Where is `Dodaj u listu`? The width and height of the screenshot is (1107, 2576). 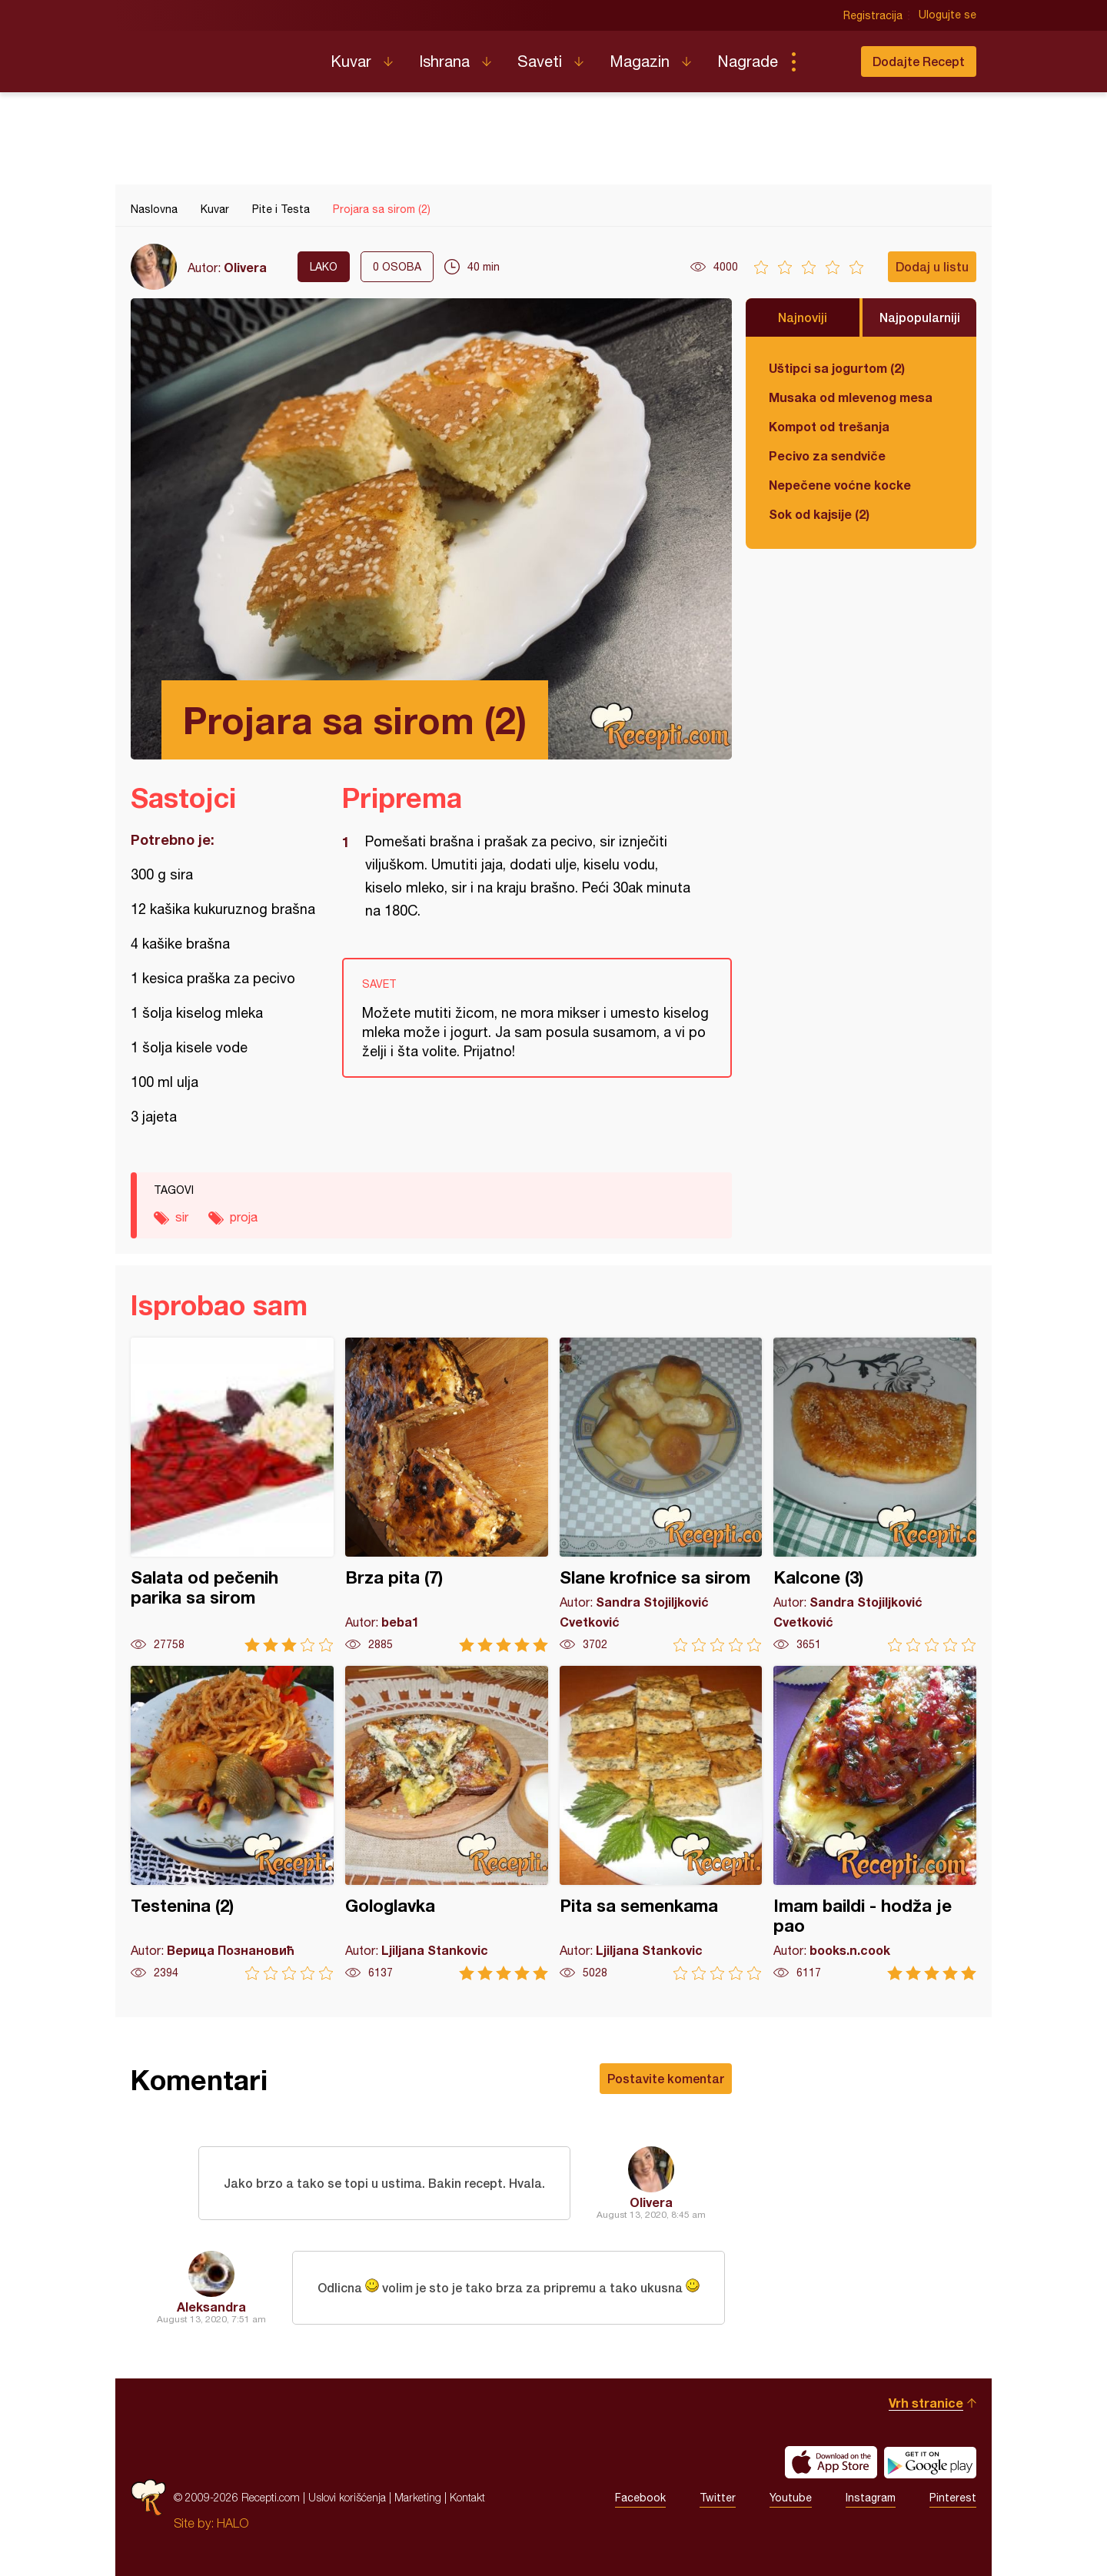
Dodaj u listu is located at coordinates (932, 266).